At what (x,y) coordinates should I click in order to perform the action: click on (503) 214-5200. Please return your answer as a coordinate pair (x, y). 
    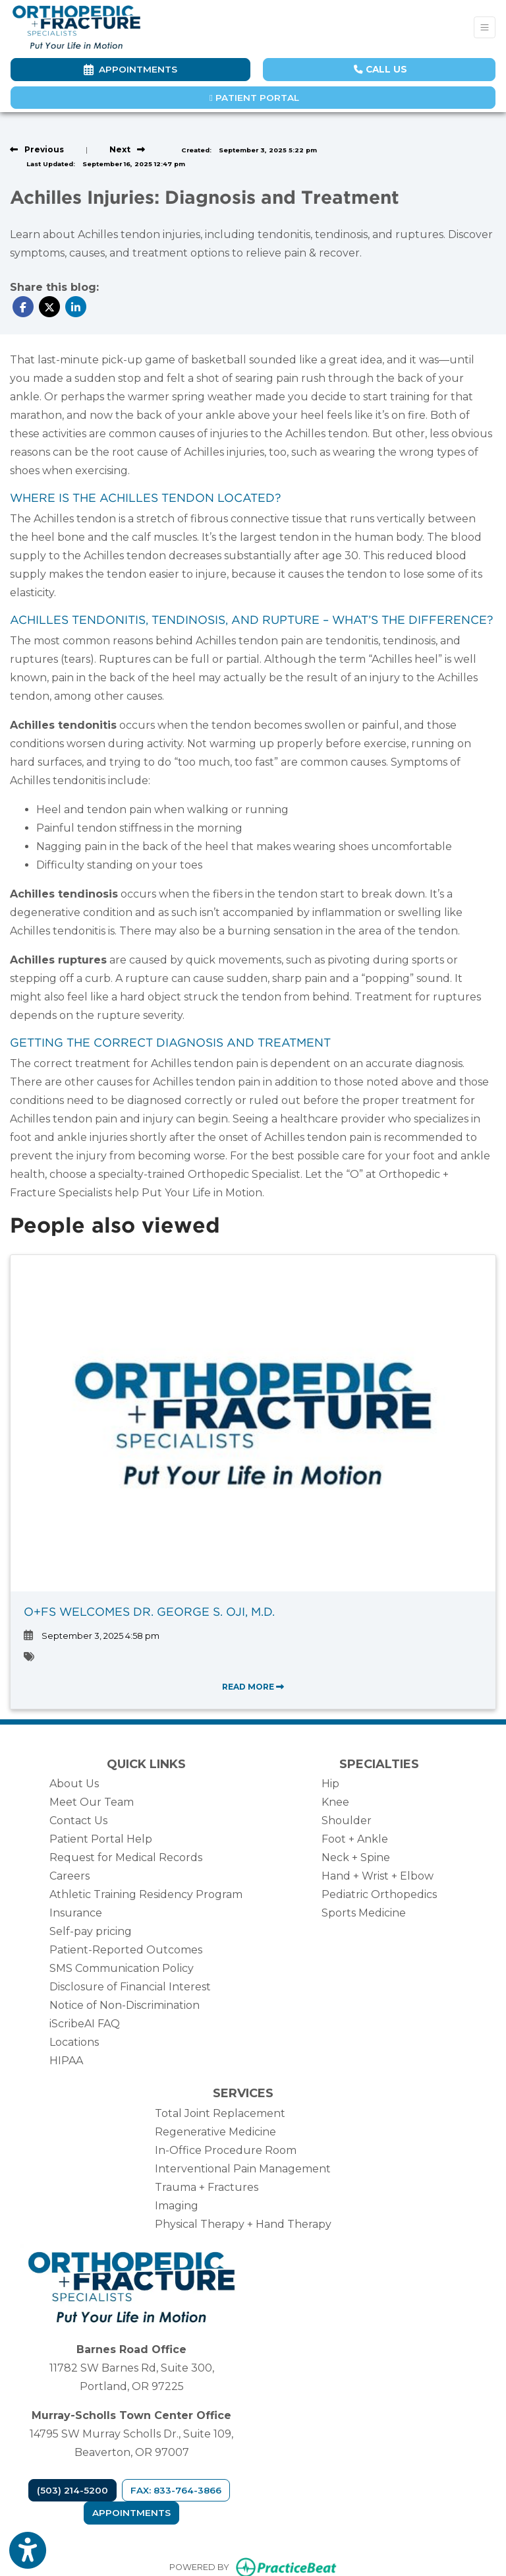
    Looking at the image, I should click on (72, 2490).